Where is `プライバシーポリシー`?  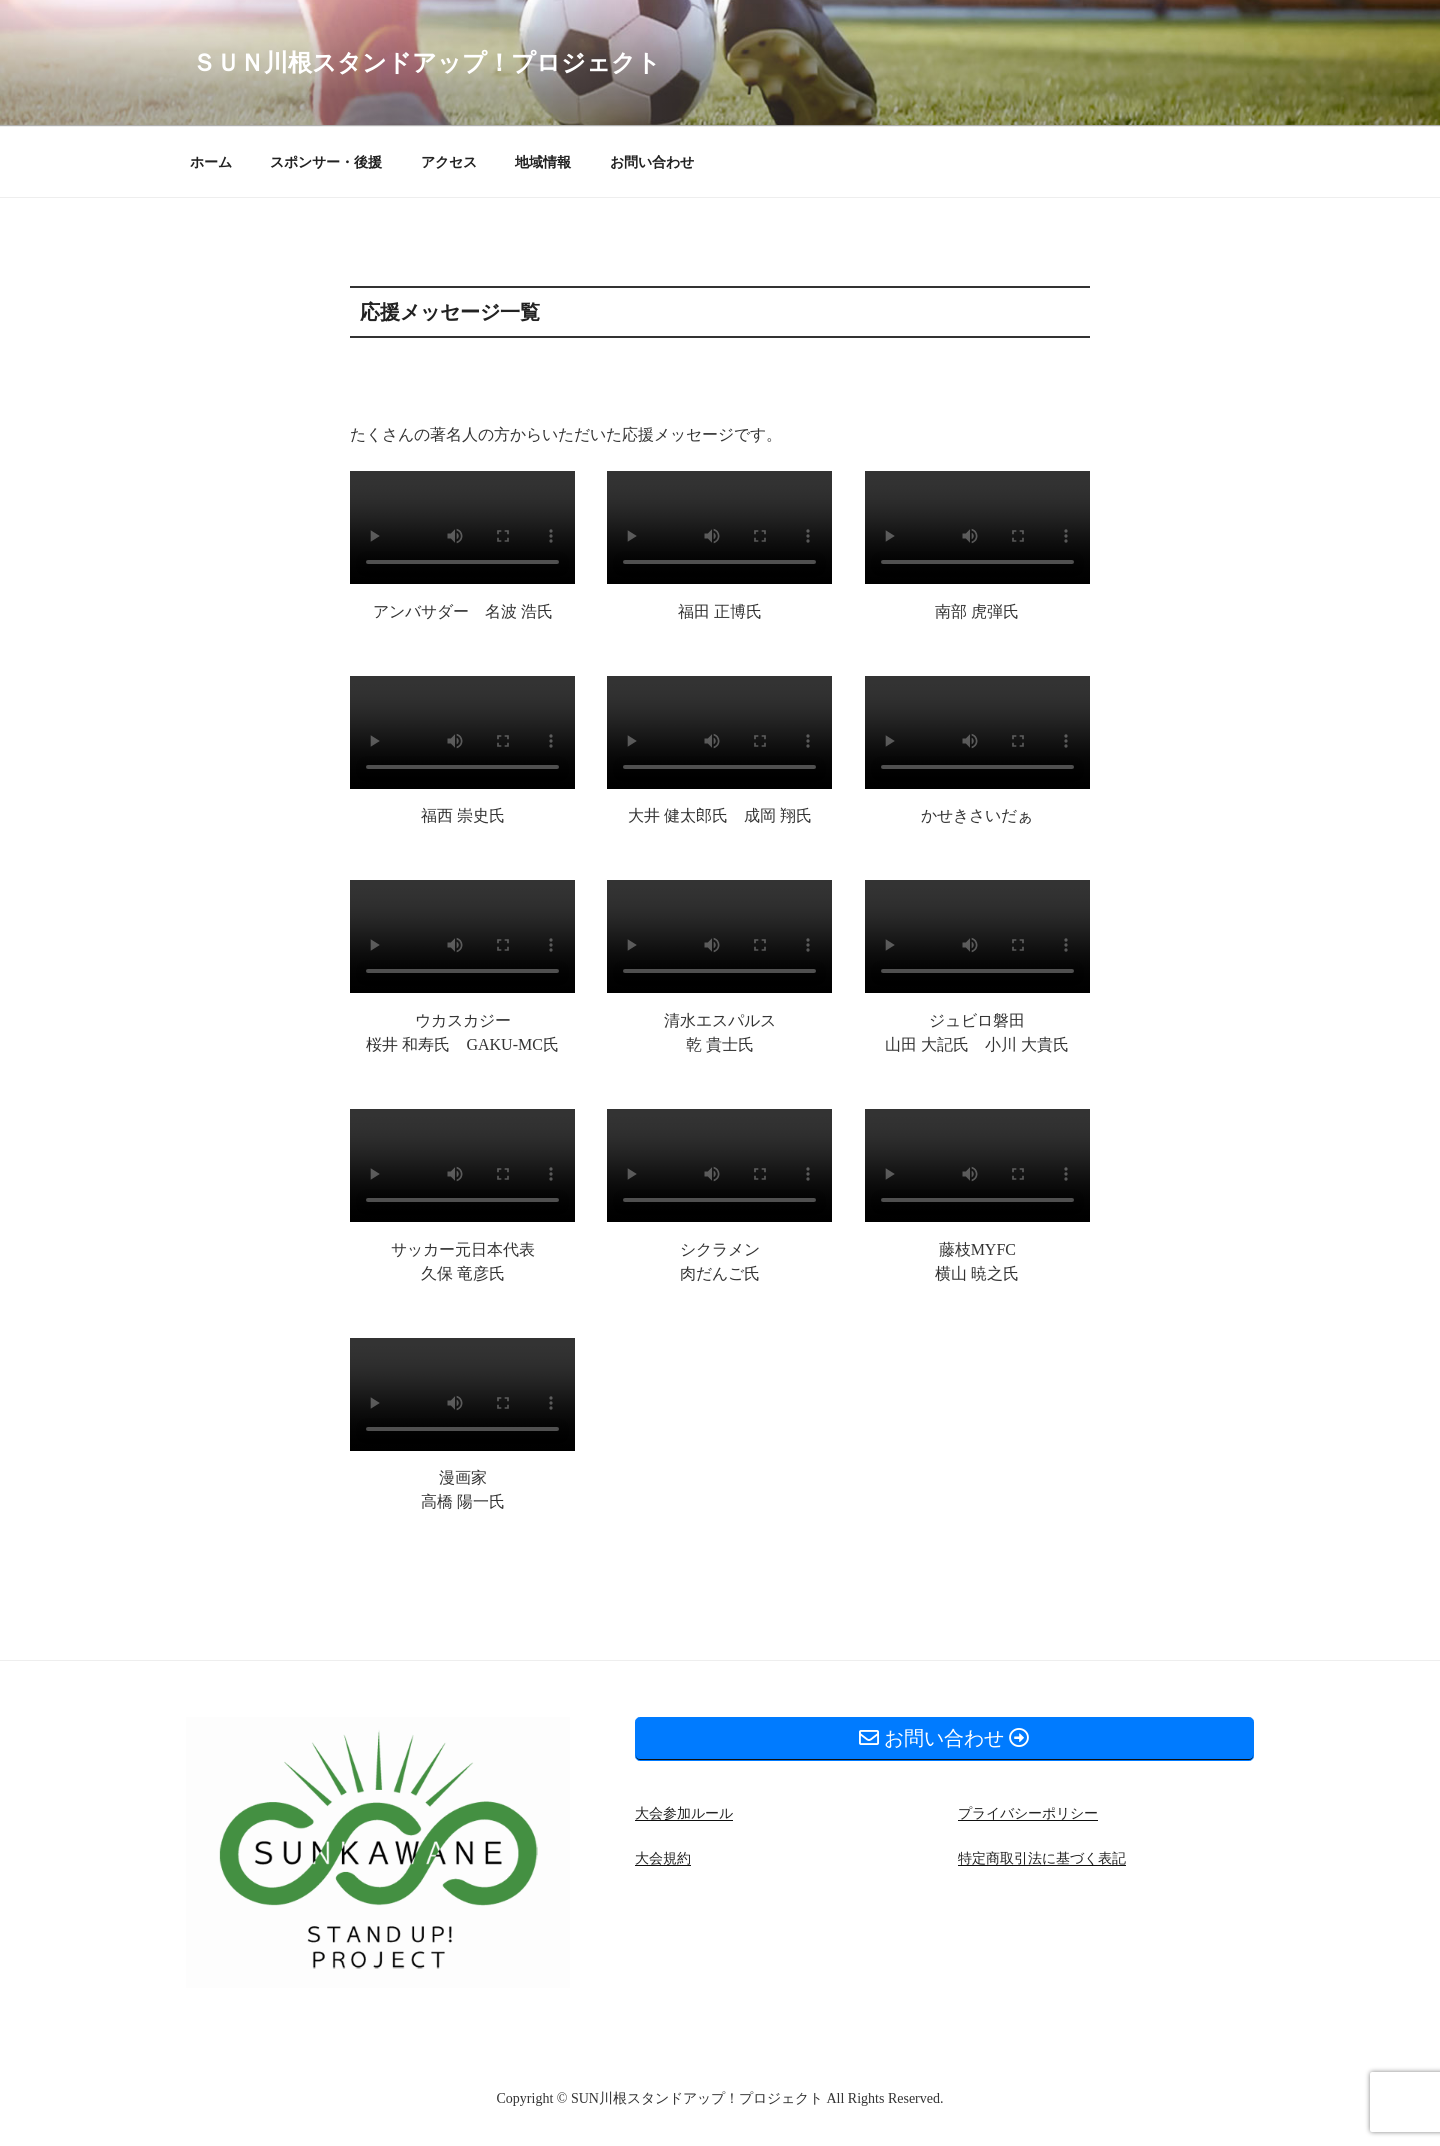
プライバシーポリシー is located at coordinates (1028, 1813).